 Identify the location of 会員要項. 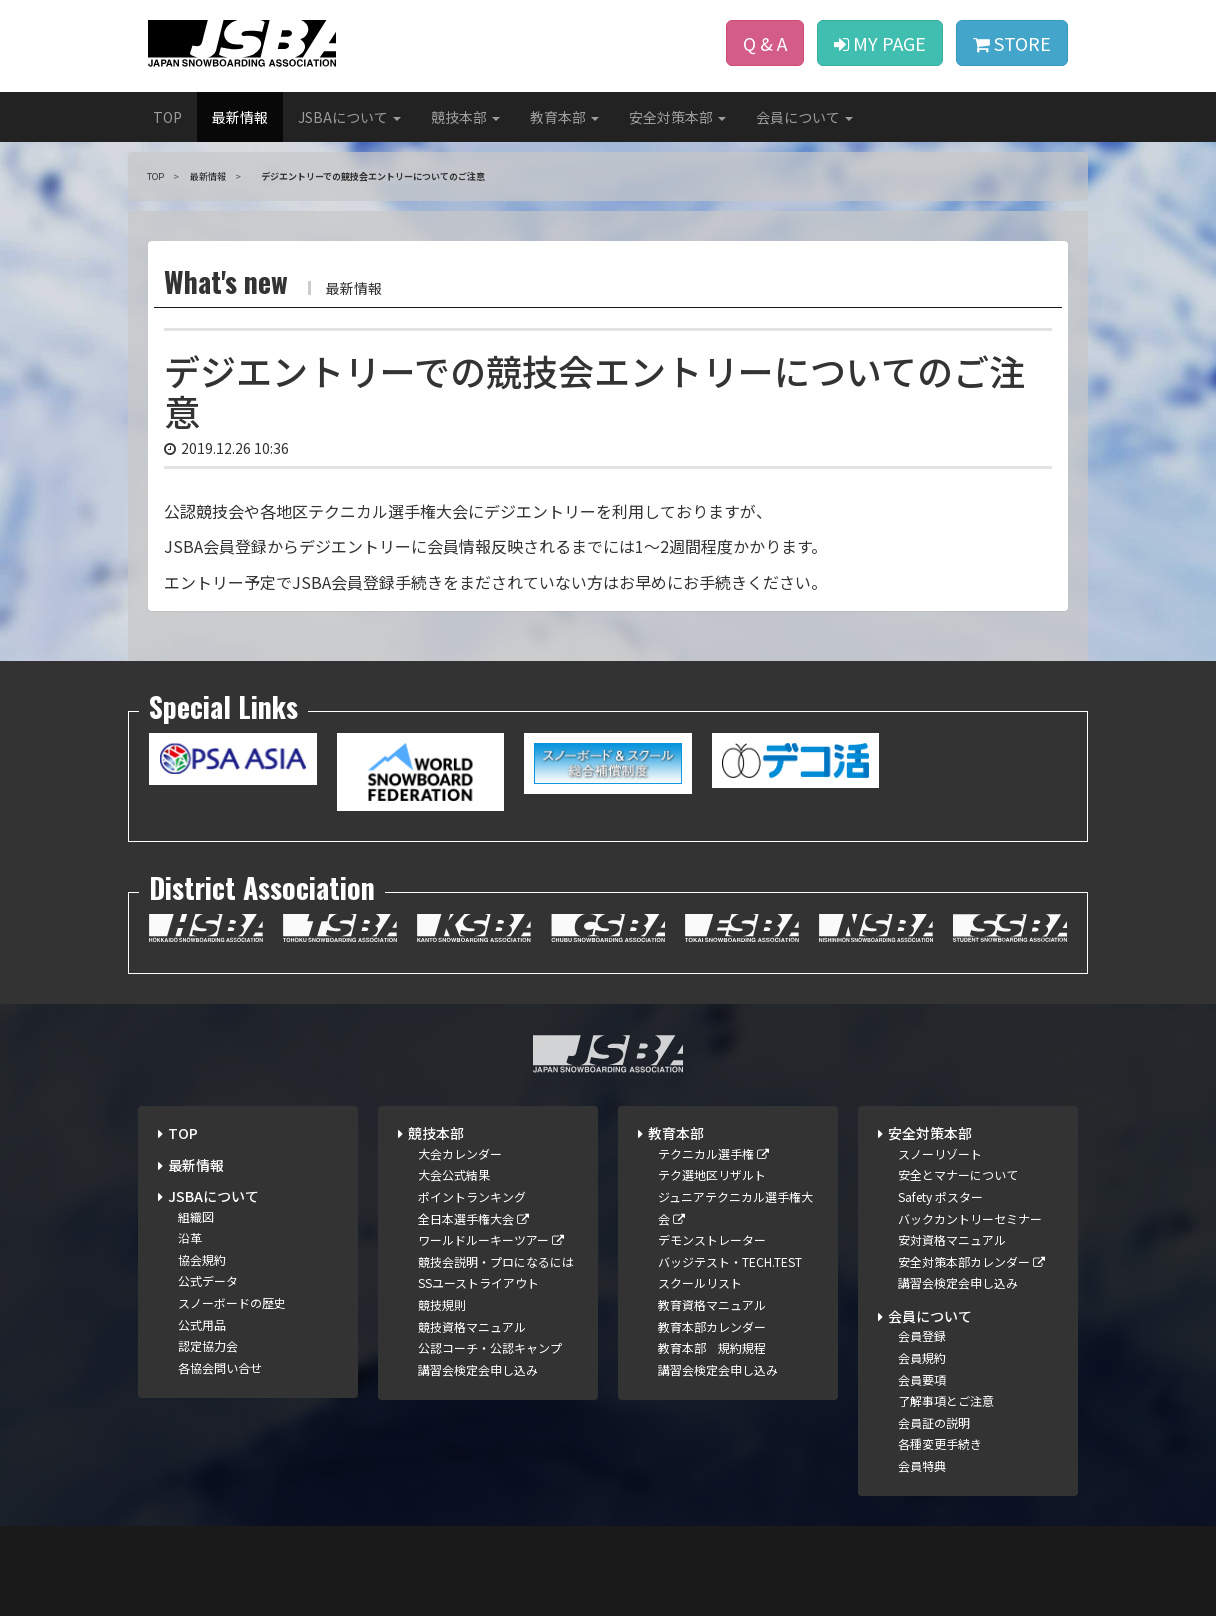
(922, 1379).